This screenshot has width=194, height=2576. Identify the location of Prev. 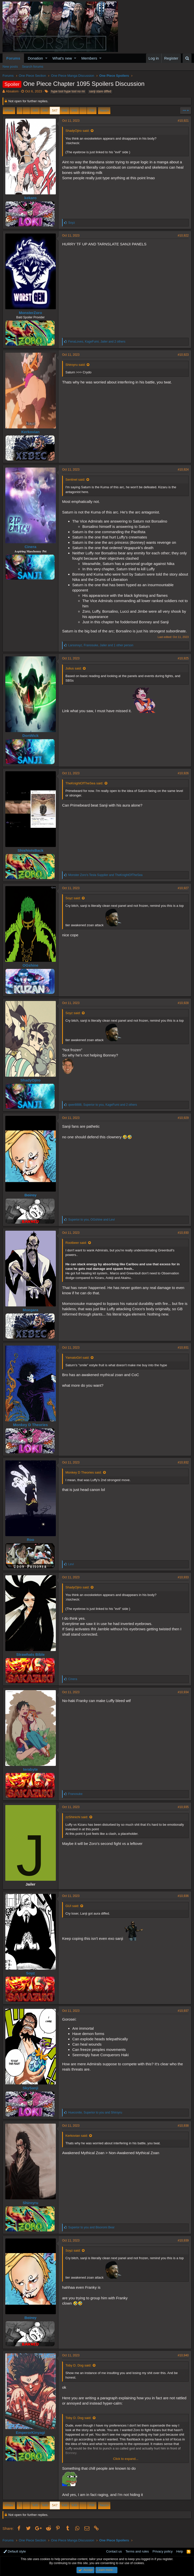
(9, 110).